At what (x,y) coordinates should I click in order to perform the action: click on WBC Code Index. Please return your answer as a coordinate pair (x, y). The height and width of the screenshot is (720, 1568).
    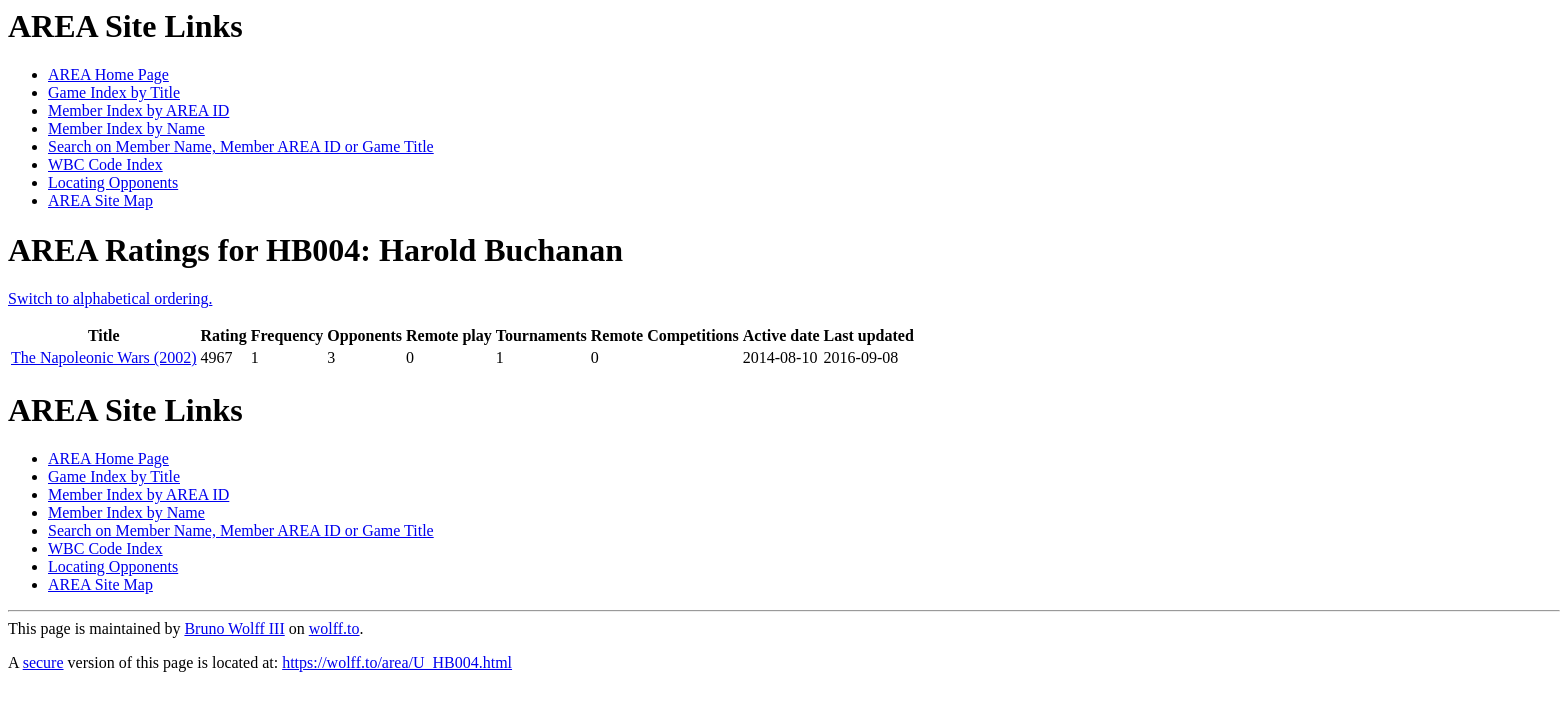
    Looking at the image, I should click on (105, 164).